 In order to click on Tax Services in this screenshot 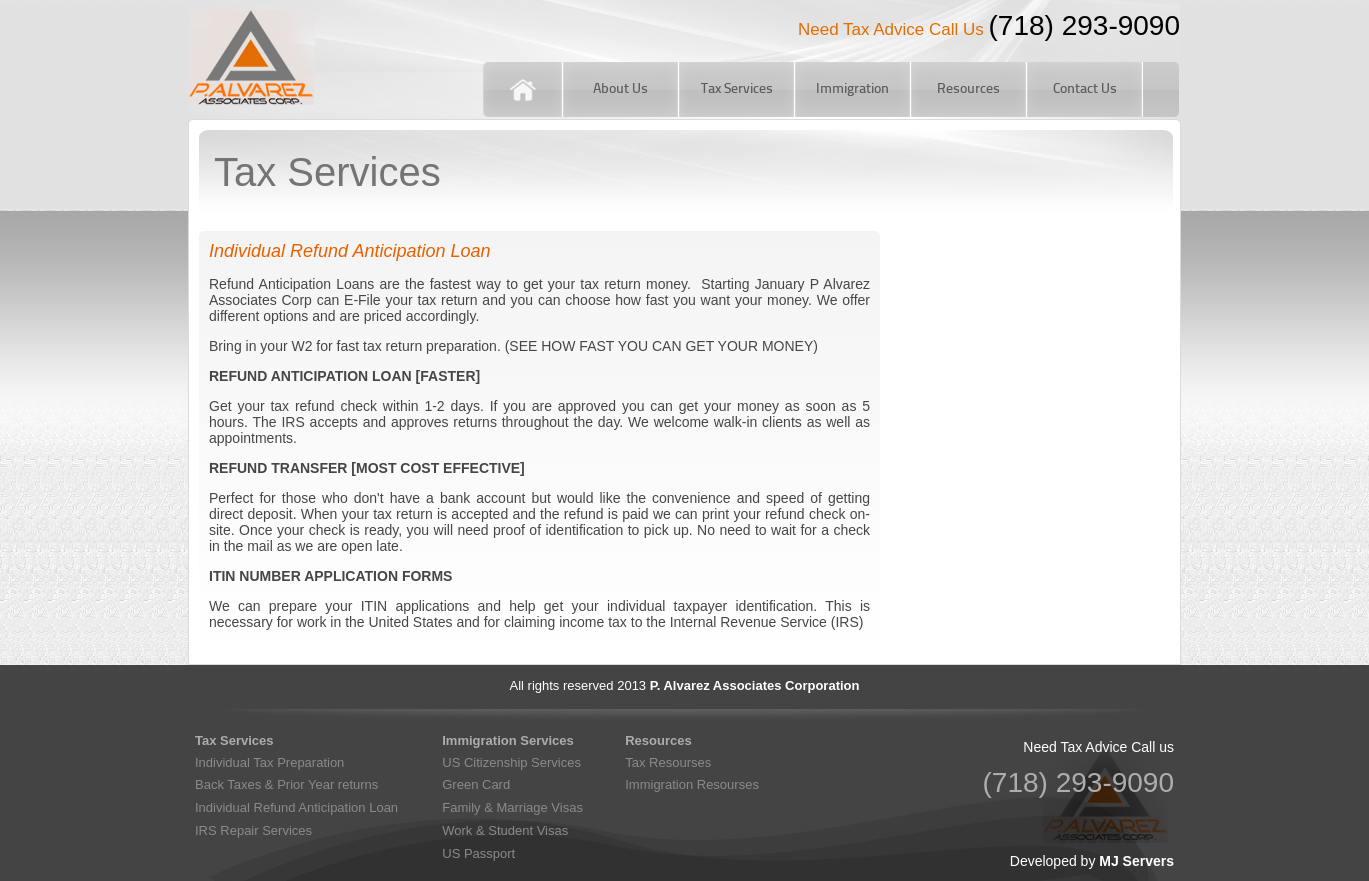, I will do `click(737, 89)`.